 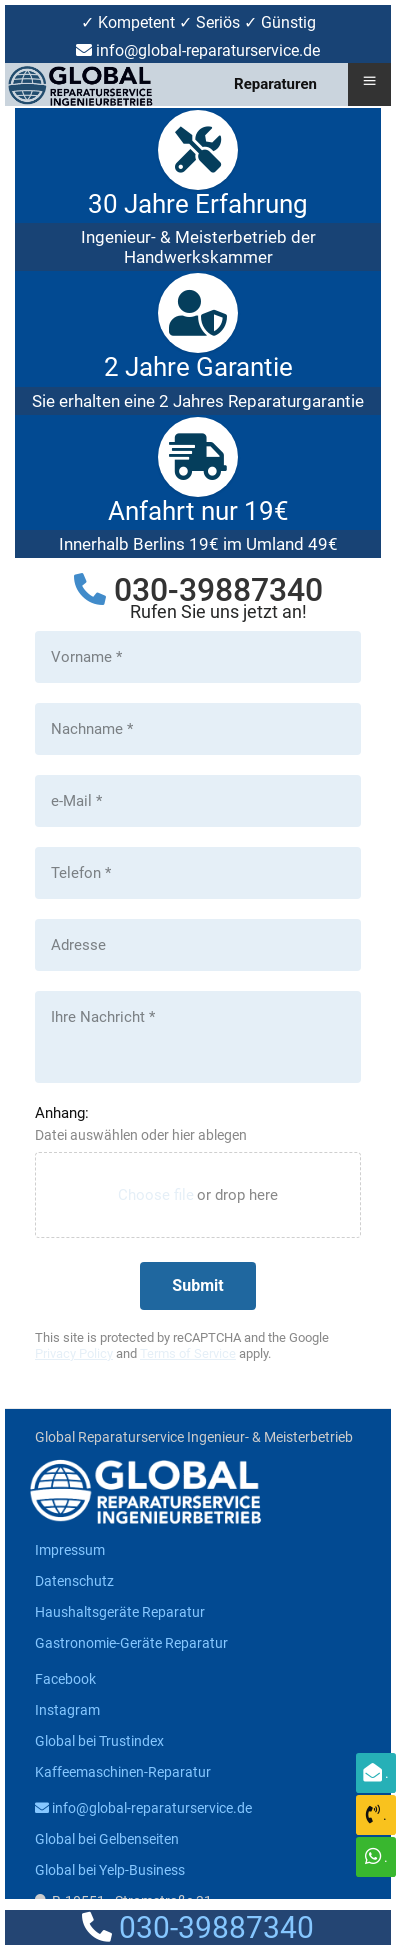 What do you see at coordinates (218, 590) in the screenshot?
I see `030-39887340` at bounding box center [218, 590].